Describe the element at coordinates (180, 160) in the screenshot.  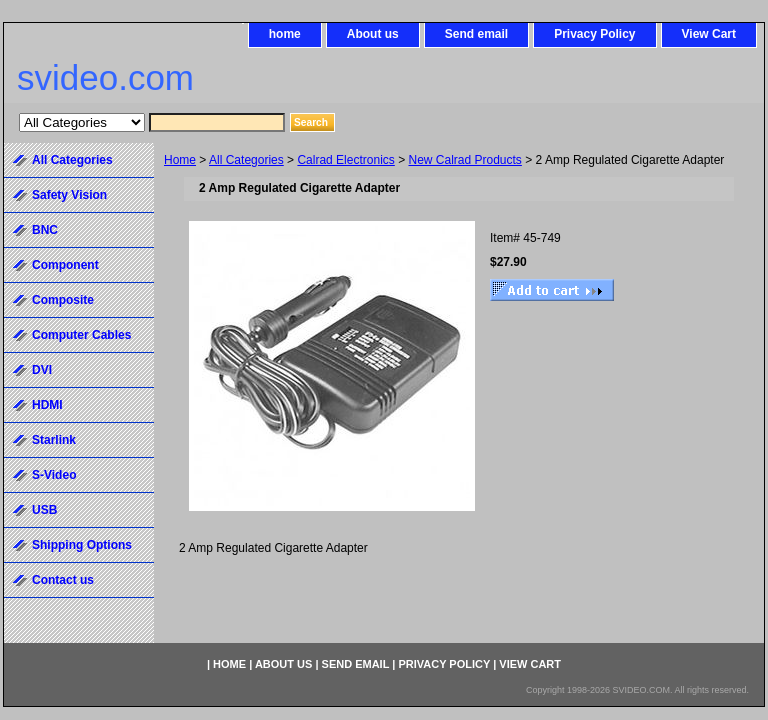
I see `Home` at that location.